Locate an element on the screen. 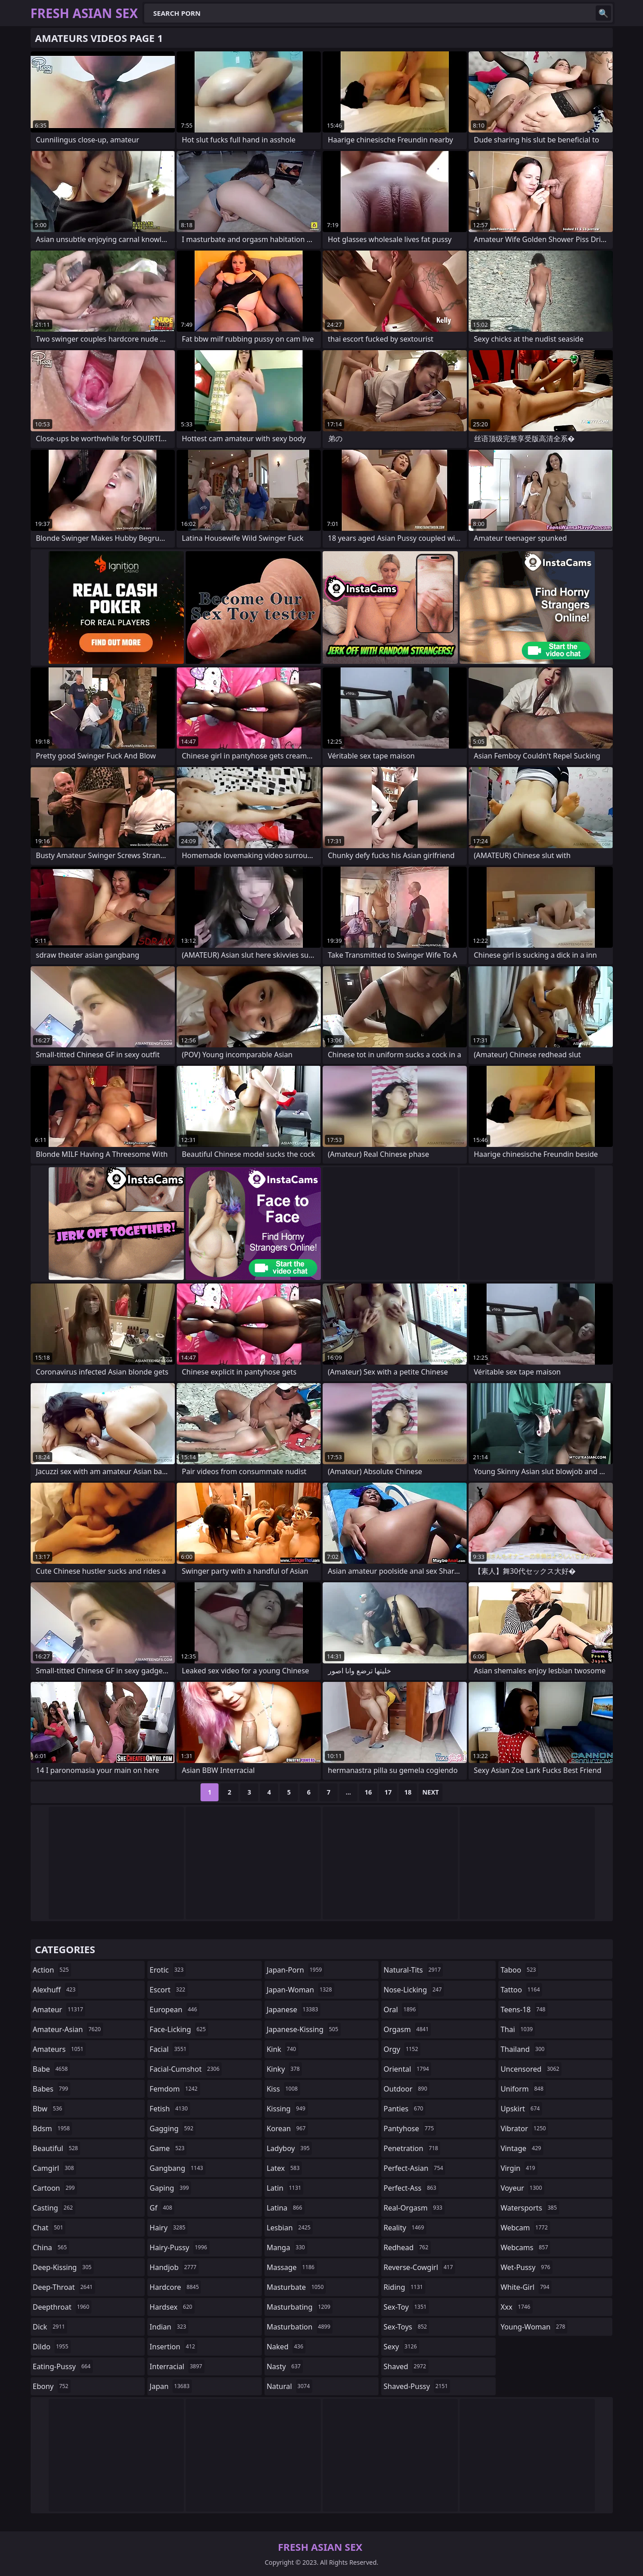 This screenshot has width=643, height=2576. facial is located at coordinates (169, 2049).